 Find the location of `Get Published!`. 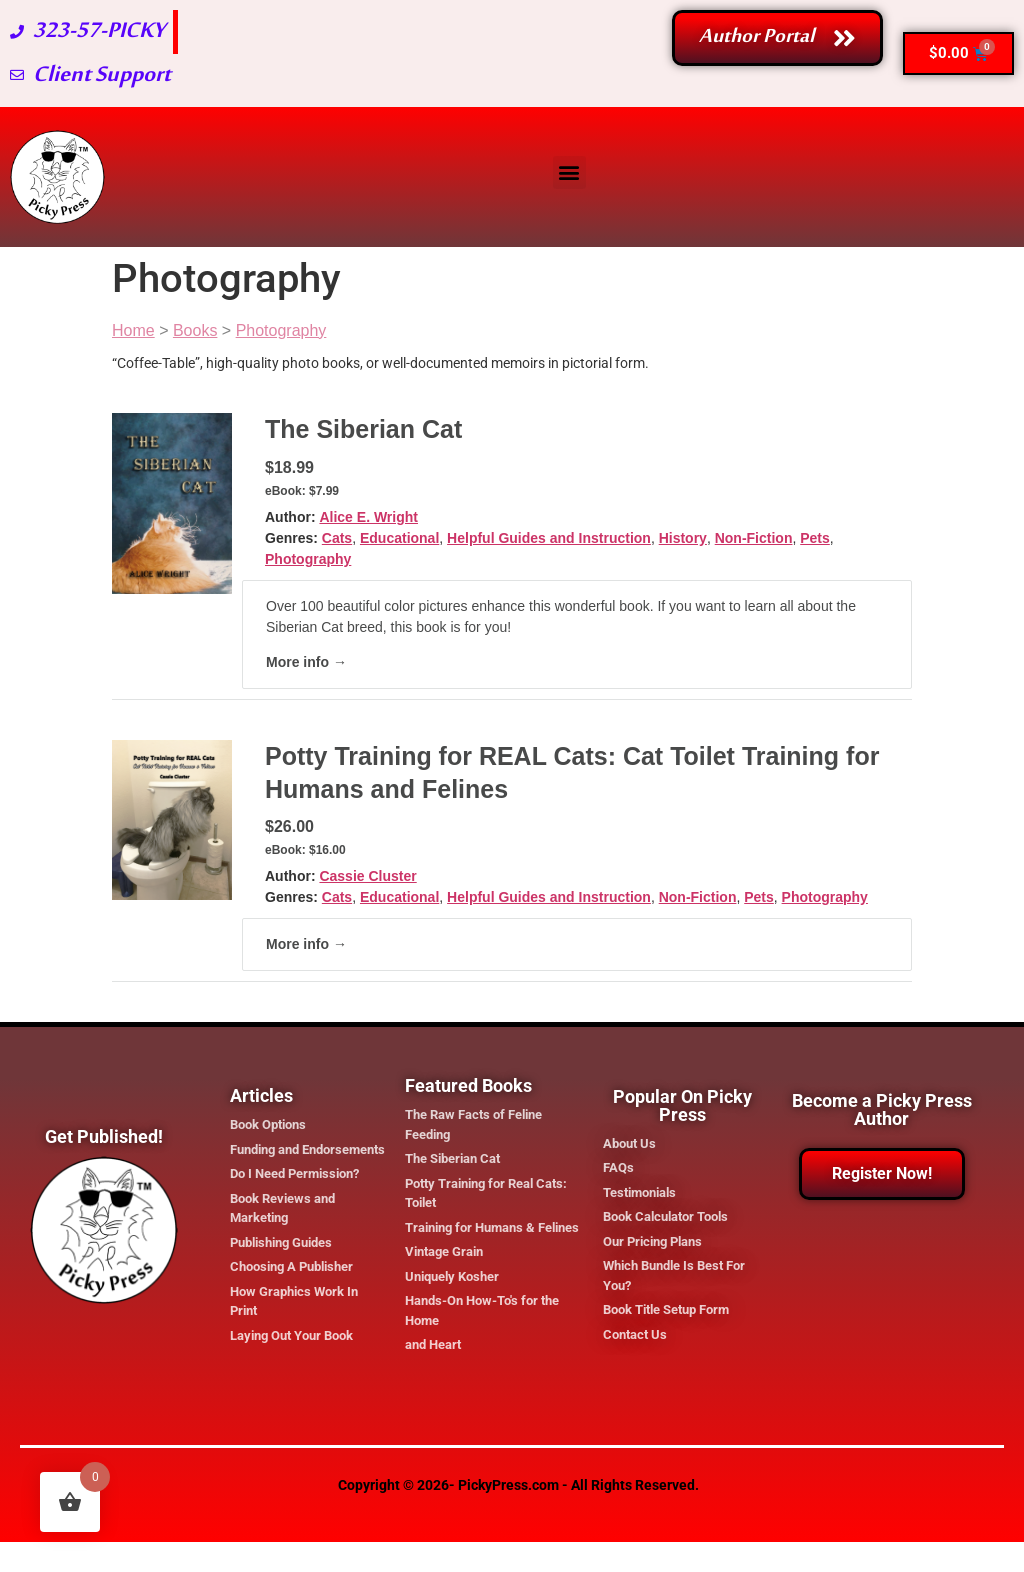

Get Published! is located at coordinates (104, 1136).